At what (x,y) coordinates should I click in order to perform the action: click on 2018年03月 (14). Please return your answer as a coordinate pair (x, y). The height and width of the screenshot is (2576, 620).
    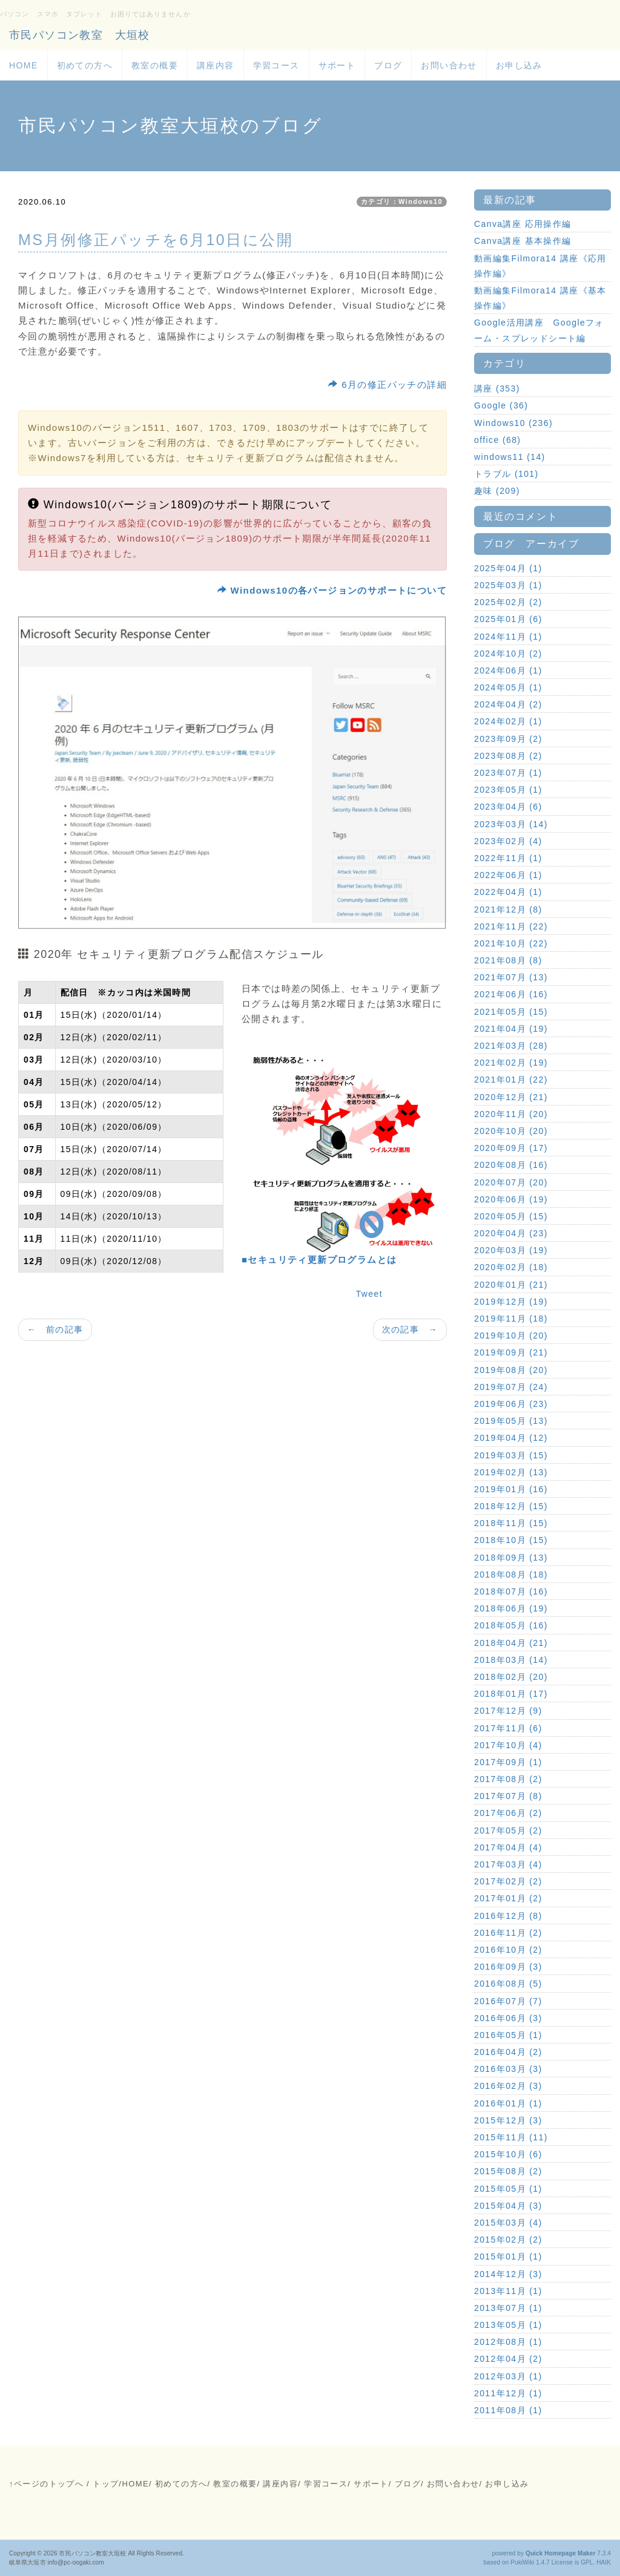
    Looking at the image, I should click on (511, 1660).